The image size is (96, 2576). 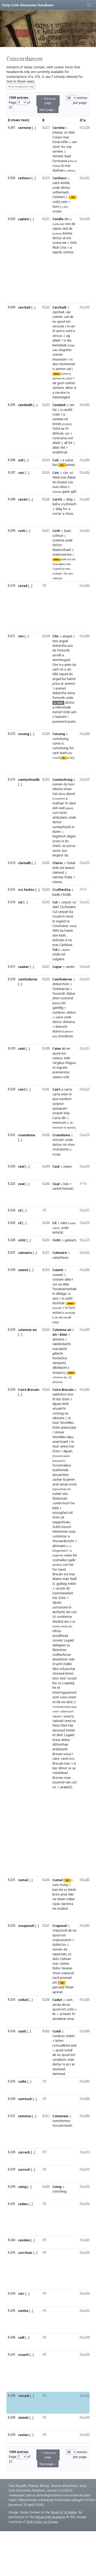 What do you see at coordinates (85, 966) in the screenshot?
I see `H1a.328` at bounding box center [85, 966].